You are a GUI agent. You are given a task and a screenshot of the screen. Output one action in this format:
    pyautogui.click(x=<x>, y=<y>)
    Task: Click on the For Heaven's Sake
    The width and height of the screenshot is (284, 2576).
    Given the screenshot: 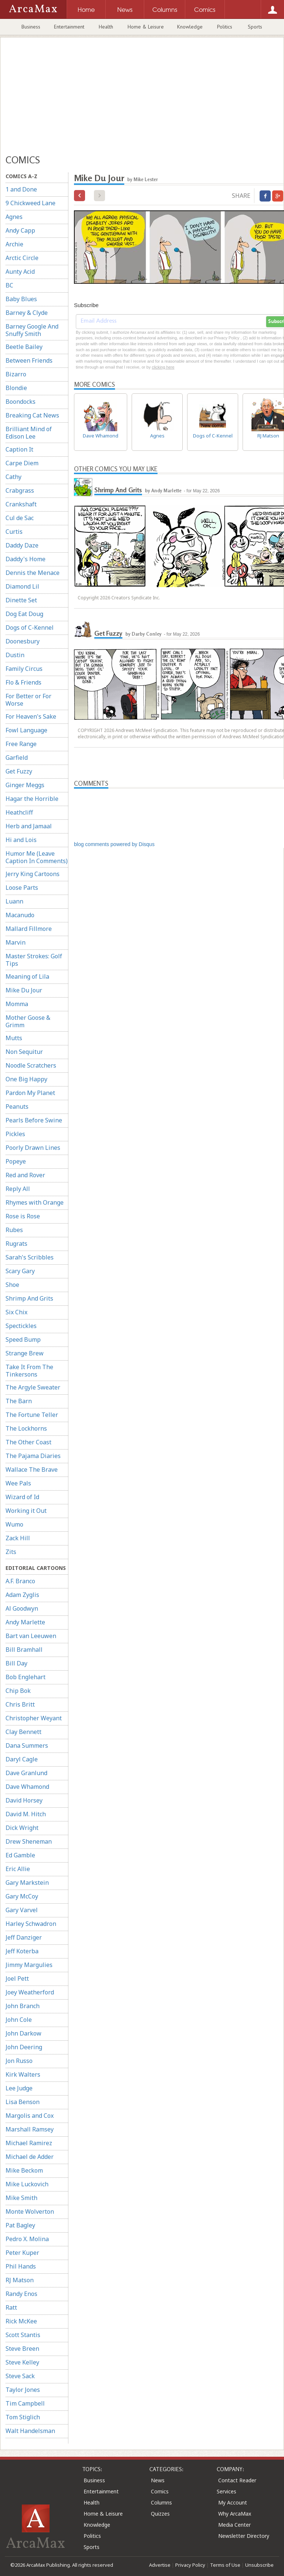 What is the action you would take?
    pyautogui.click(x=31, y=716)
    